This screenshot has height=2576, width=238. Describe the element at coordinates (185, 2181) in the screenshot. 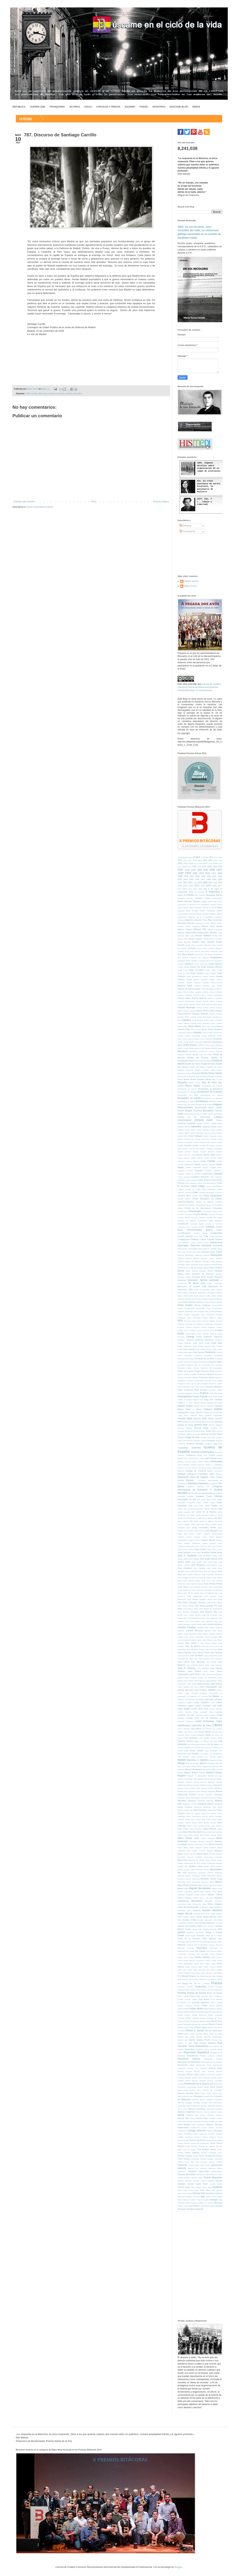

I see `Vicente Ballester` at that location.